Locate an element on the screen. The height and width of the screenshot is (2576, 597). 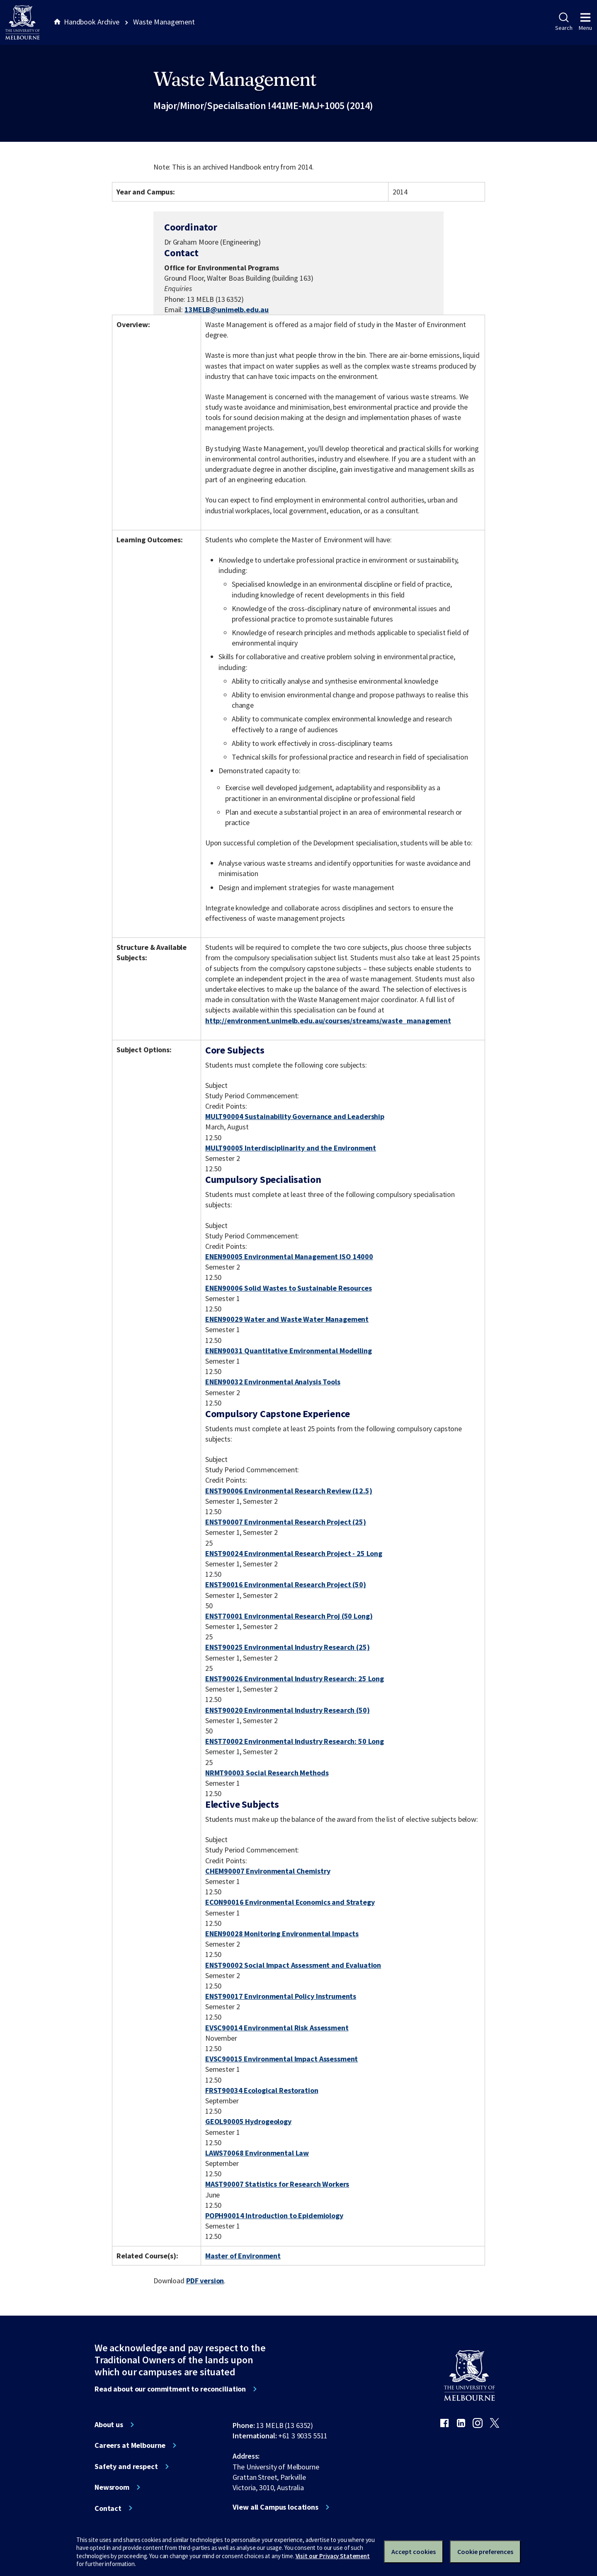
Newsroom is located at coordinates (112, 2487).